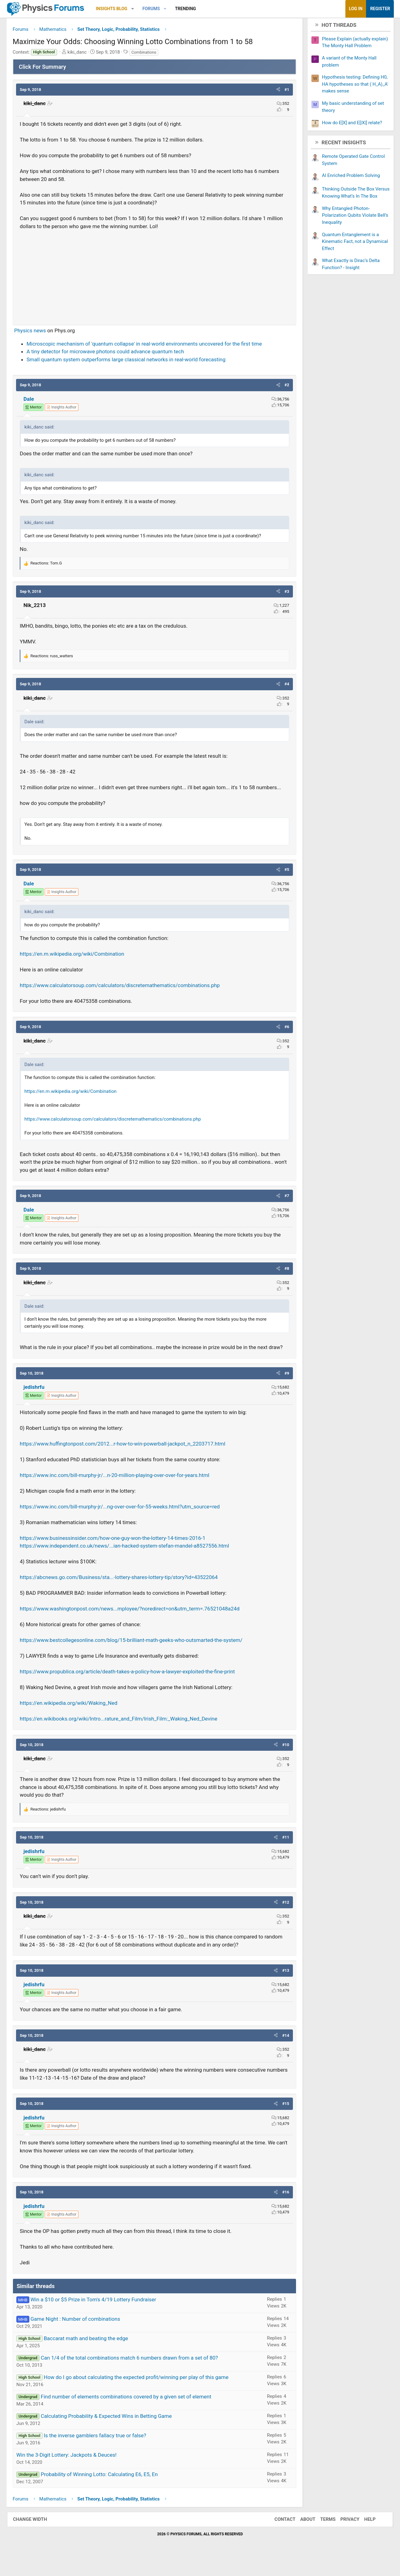 The image size is (400, 2576). Describe the element at coordinates (133, 2414) in the screenshot. I see `Find number of elements combinations covered by a given set of element` at that location.